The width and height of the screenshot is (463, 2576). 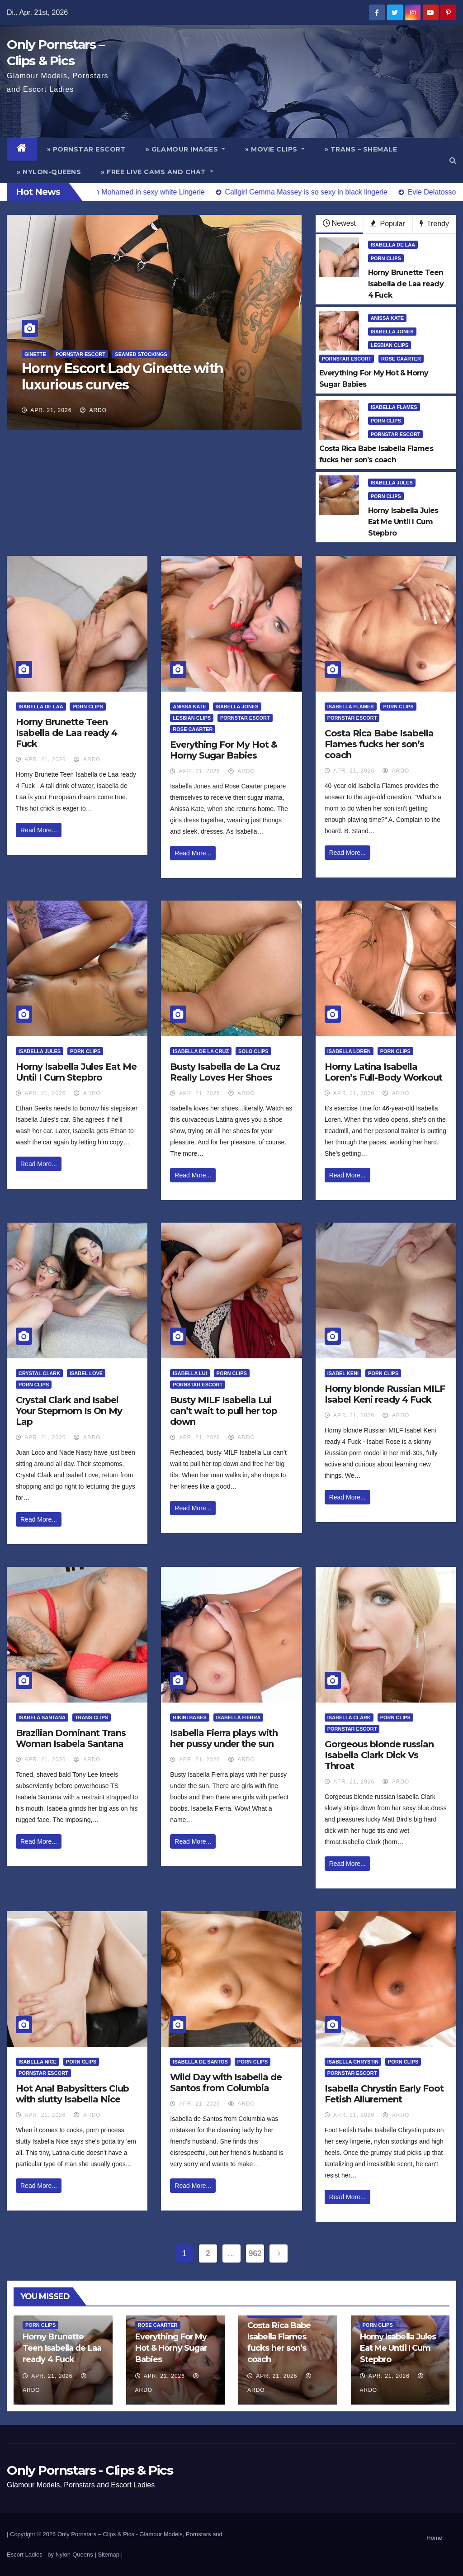 What do you see at coordinates (86, 149) in the screenshot?
I see `» Pornstar Escort` at bounding box center [86, 149].